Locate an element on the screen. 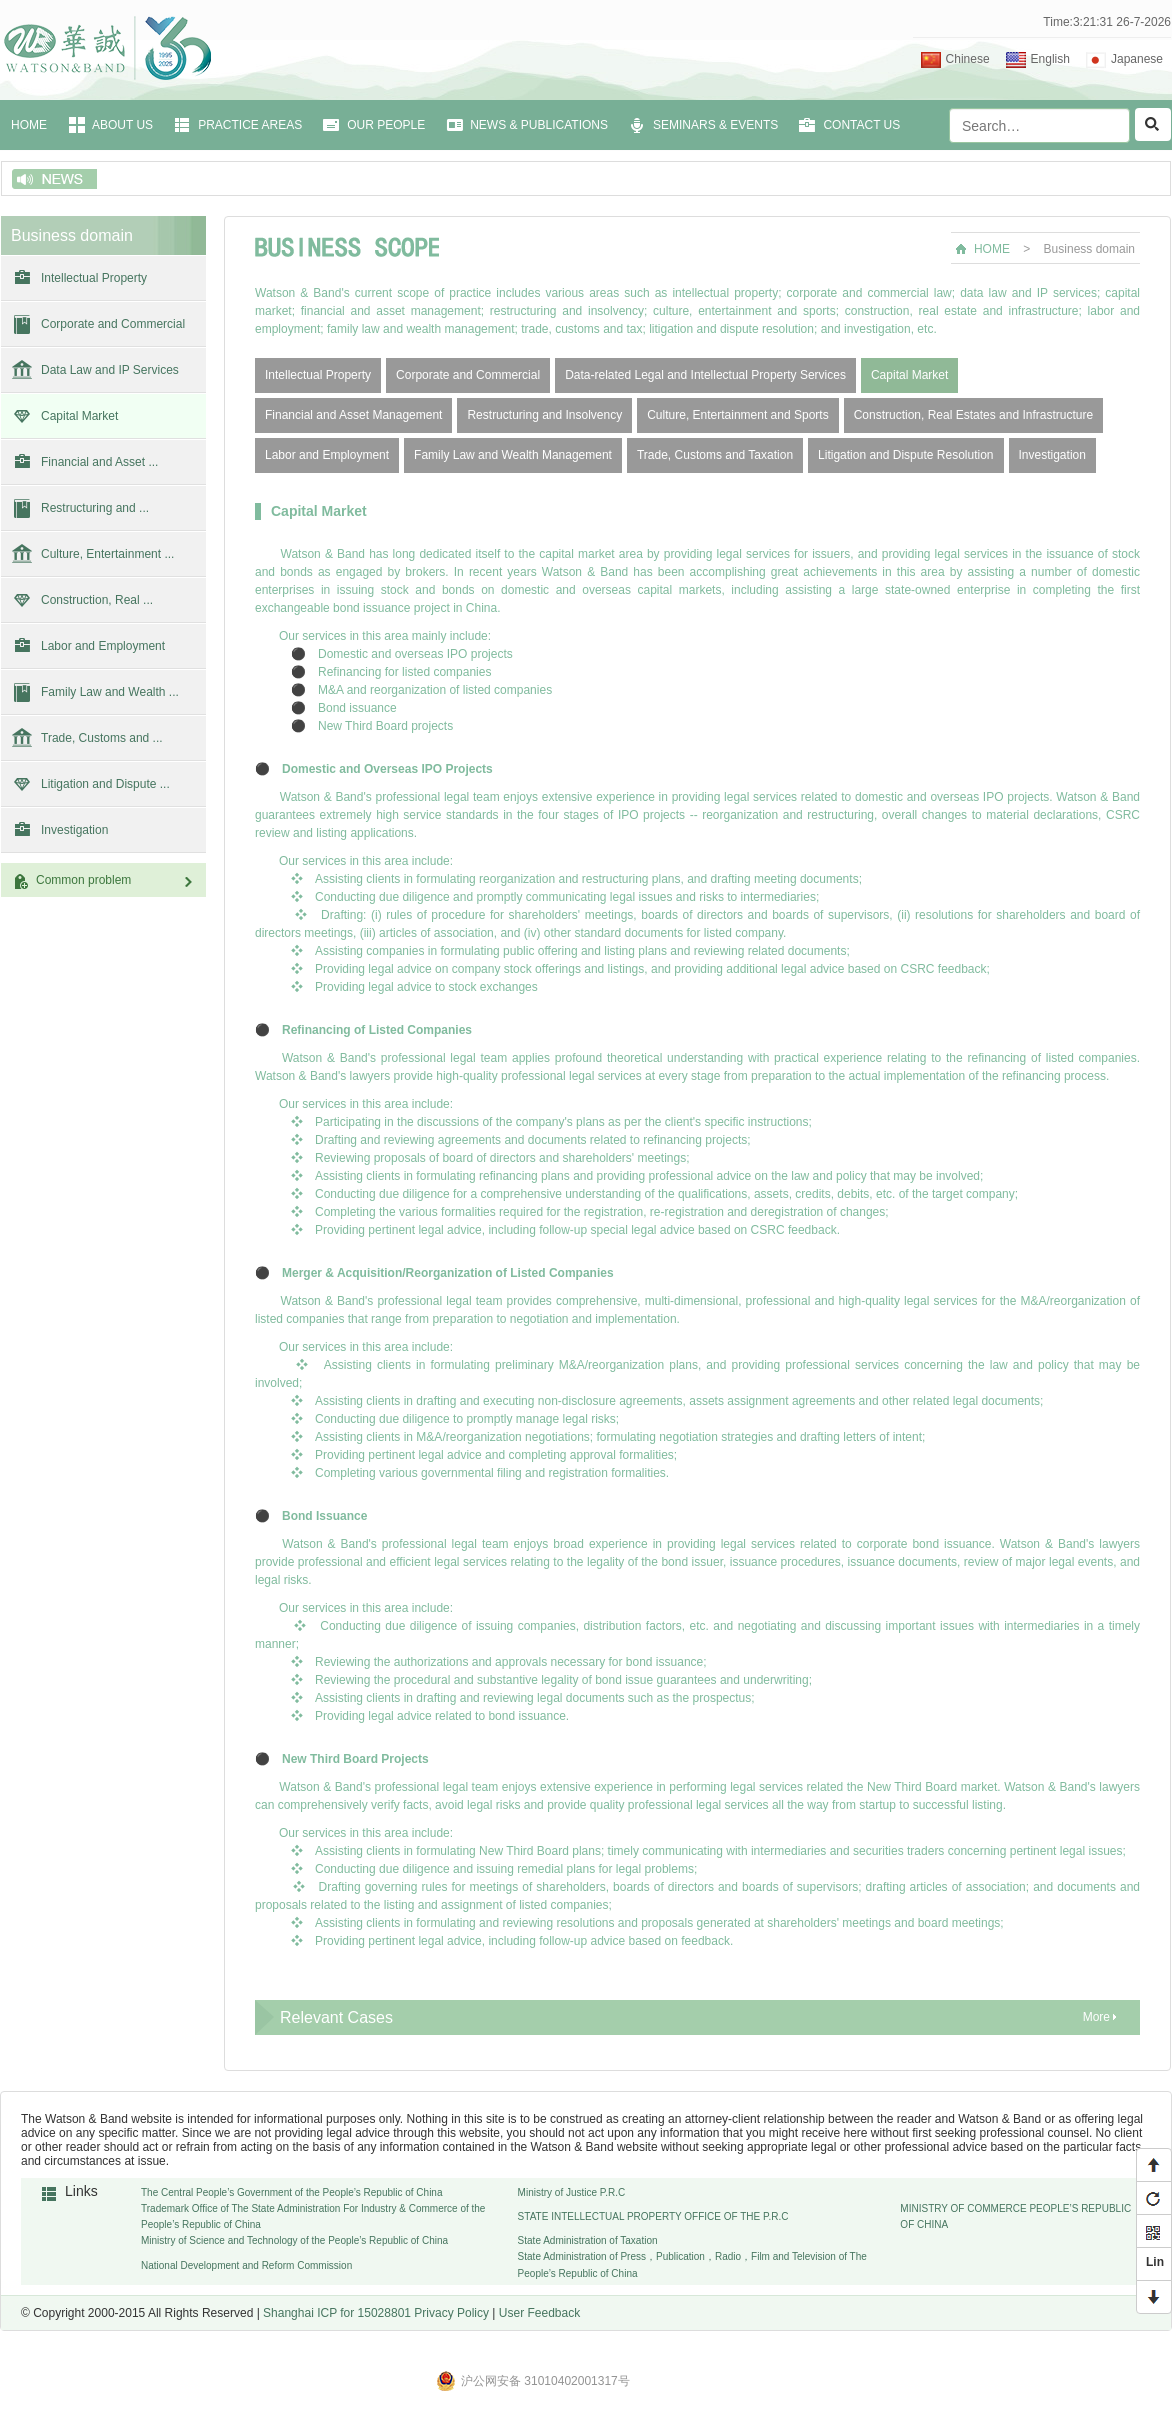  Family Law and Wealth ... is located at coordinates (110, 692).